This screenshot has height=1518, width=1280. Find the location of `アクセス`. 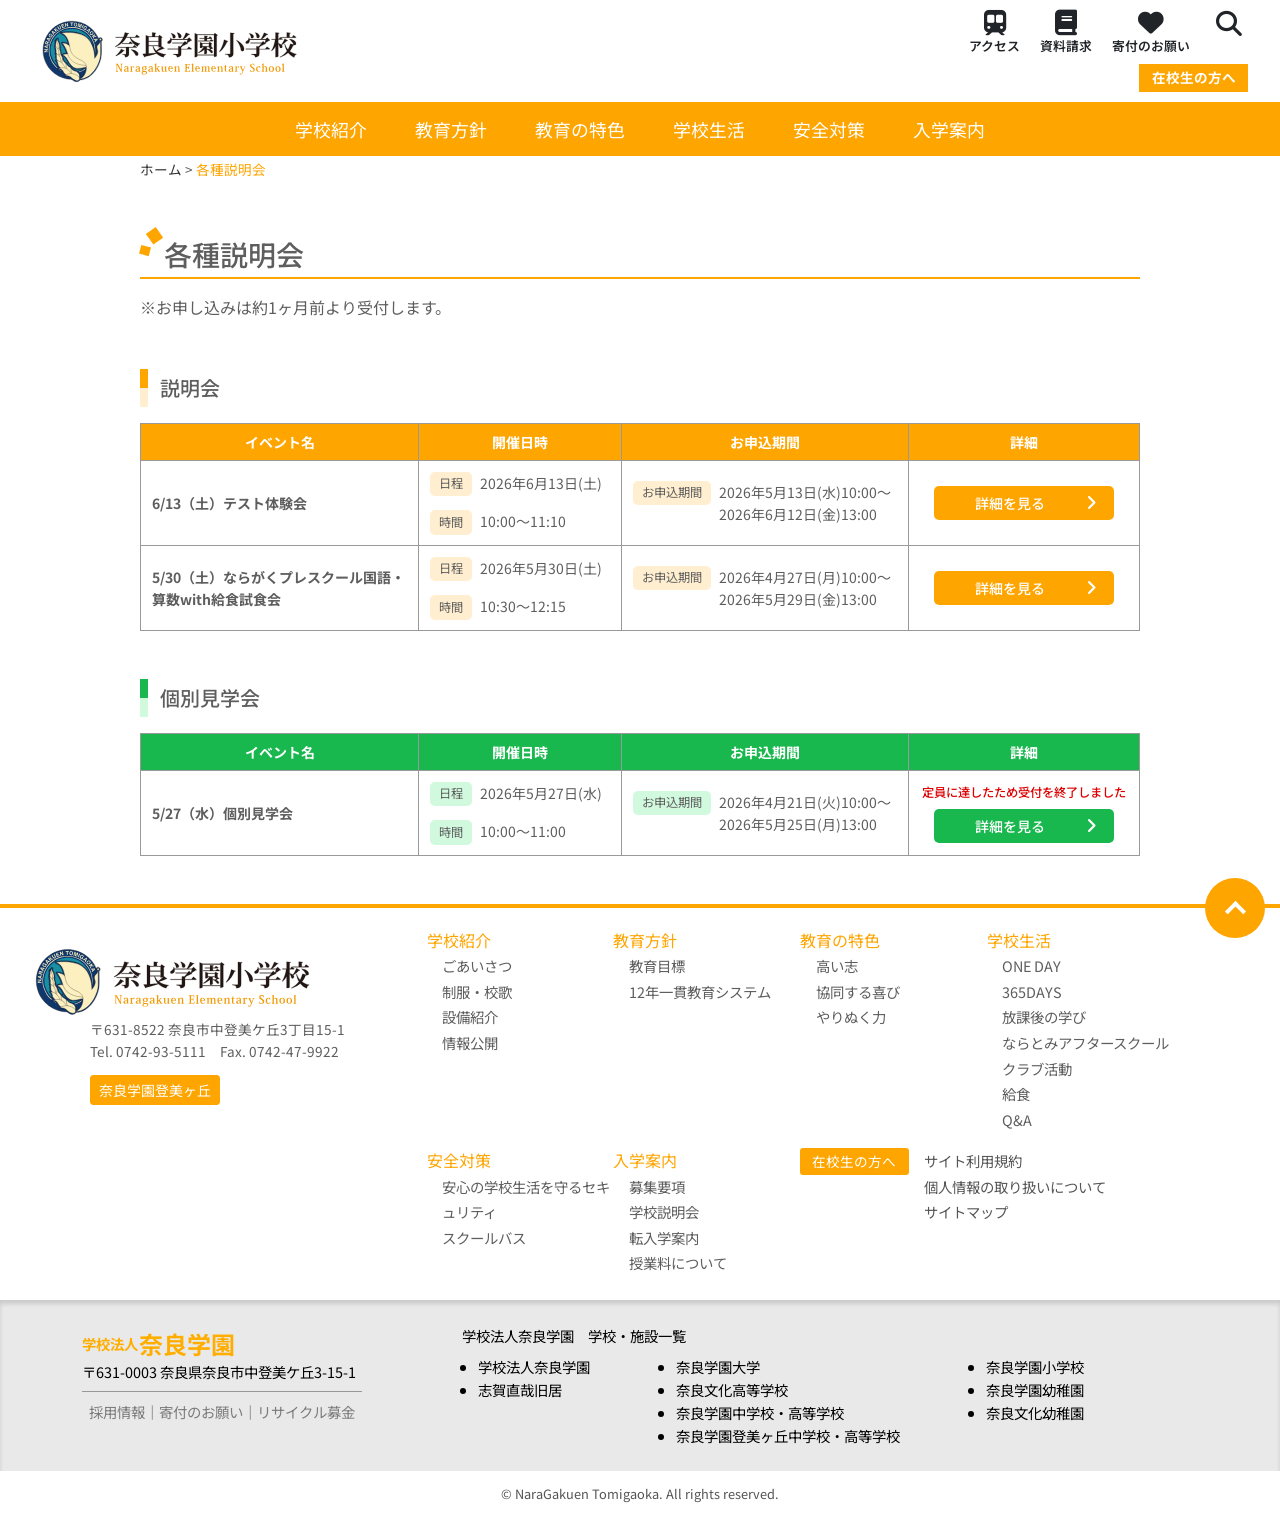

アクセス is located at coordinates (994, 32).